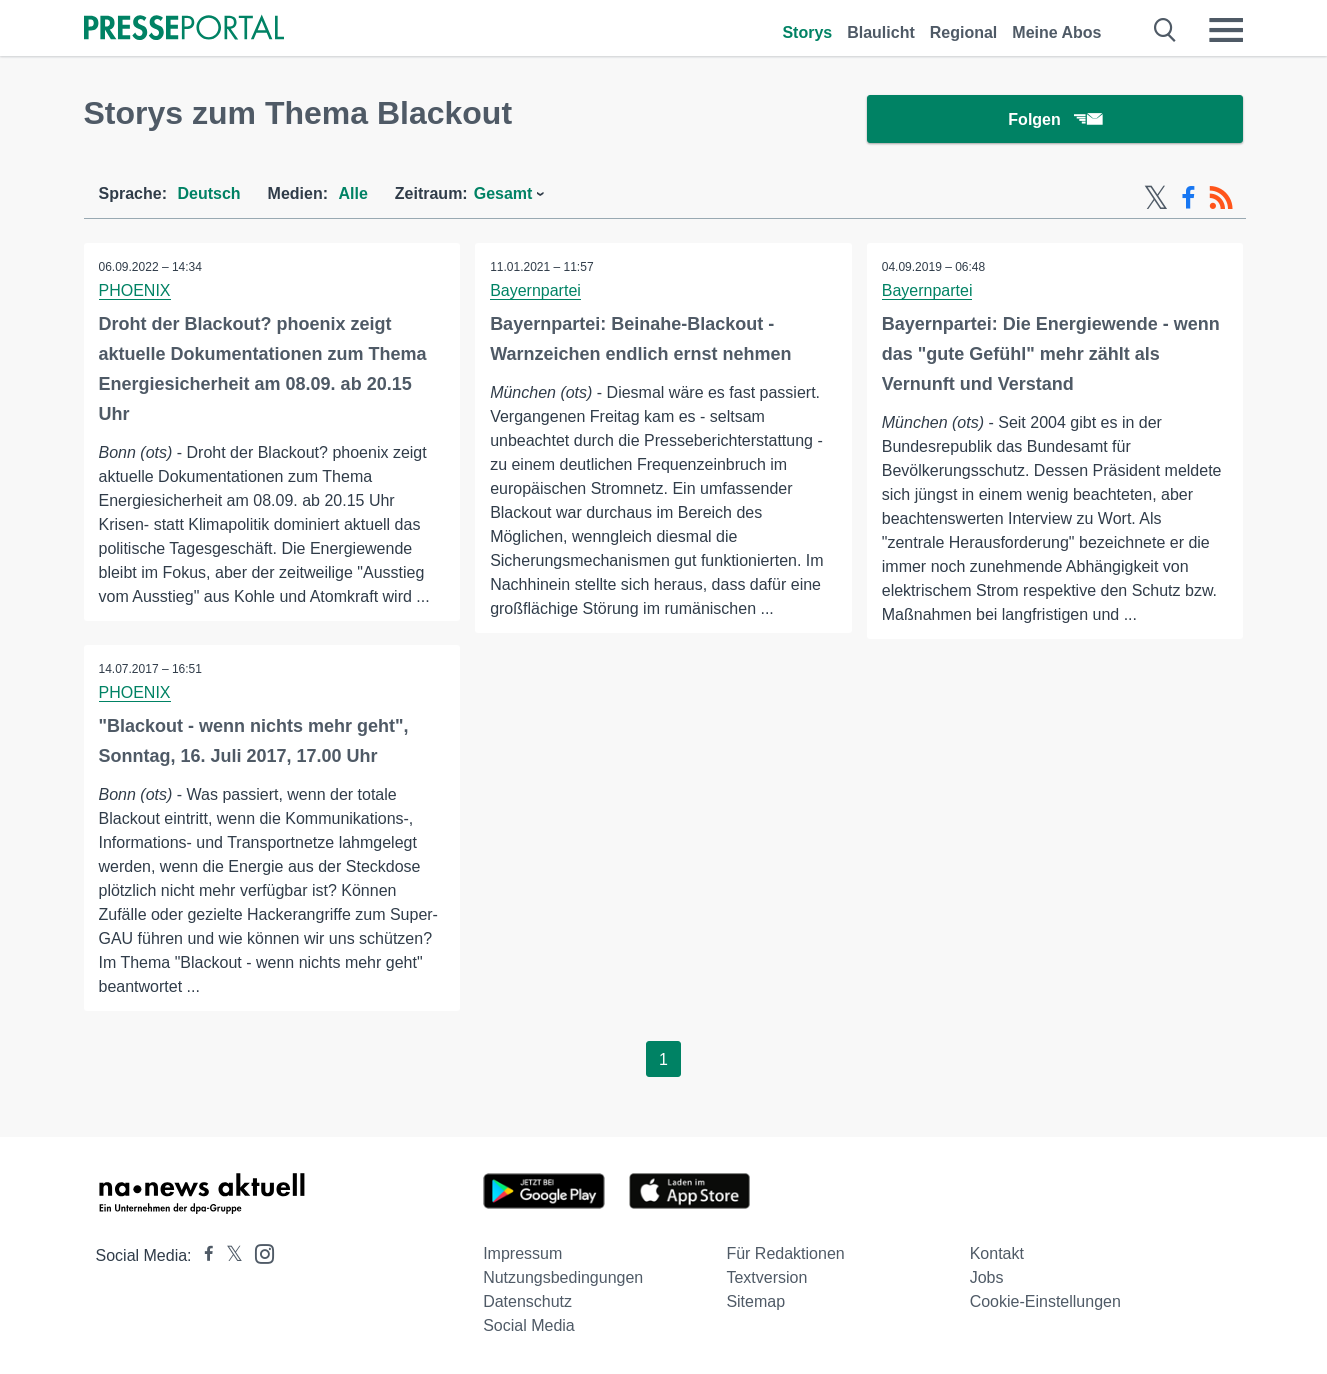 The height and width of the screenshot is (1374, 1327). What do you see at coordinates (1156, 198) in the screenshot?
I see `[X-Feed]` at bounding box center [1156, 198].